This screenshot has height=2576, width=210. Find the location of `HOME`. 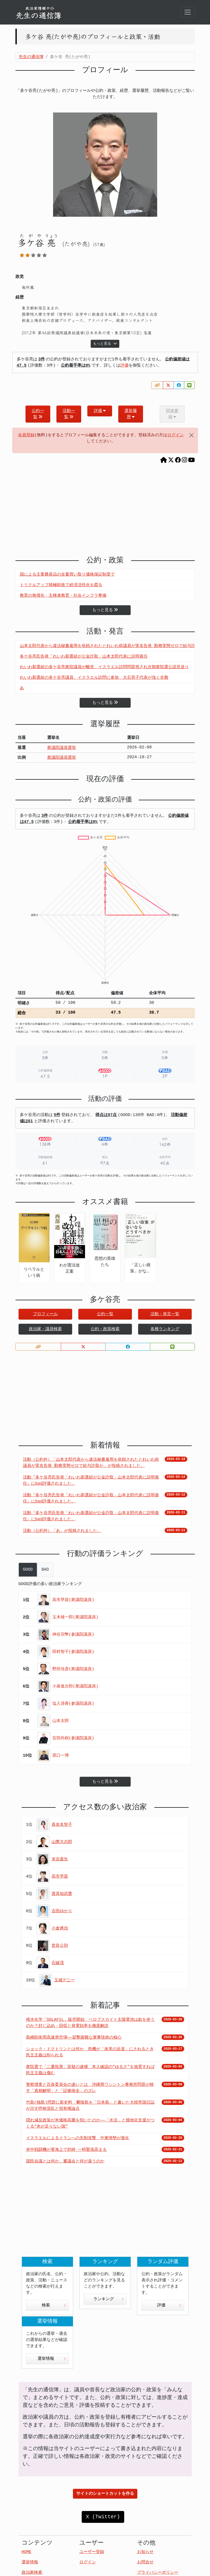

HOME is located at coordinates (26, 2552).